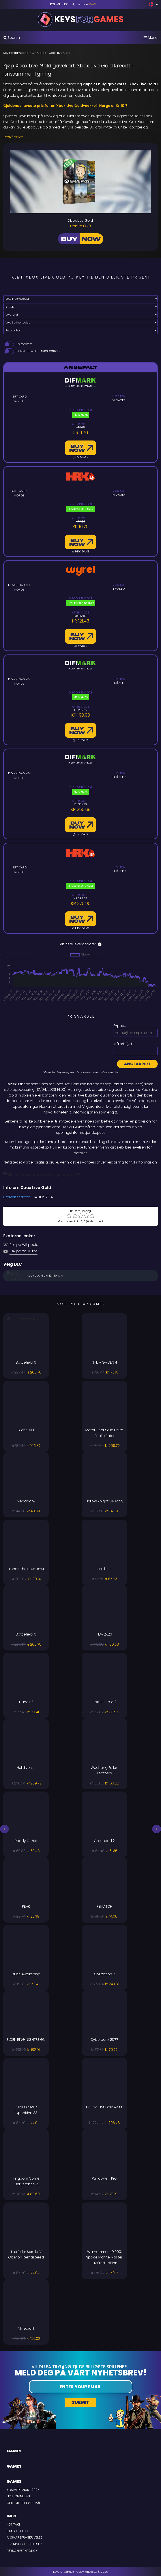 The width and height of the screenshot is (161, 2576). What do you see at coordinates (80, 322) in the screenshot?
I see `[Velg Spillkortbeløp]` at bounding box center [80, 322].